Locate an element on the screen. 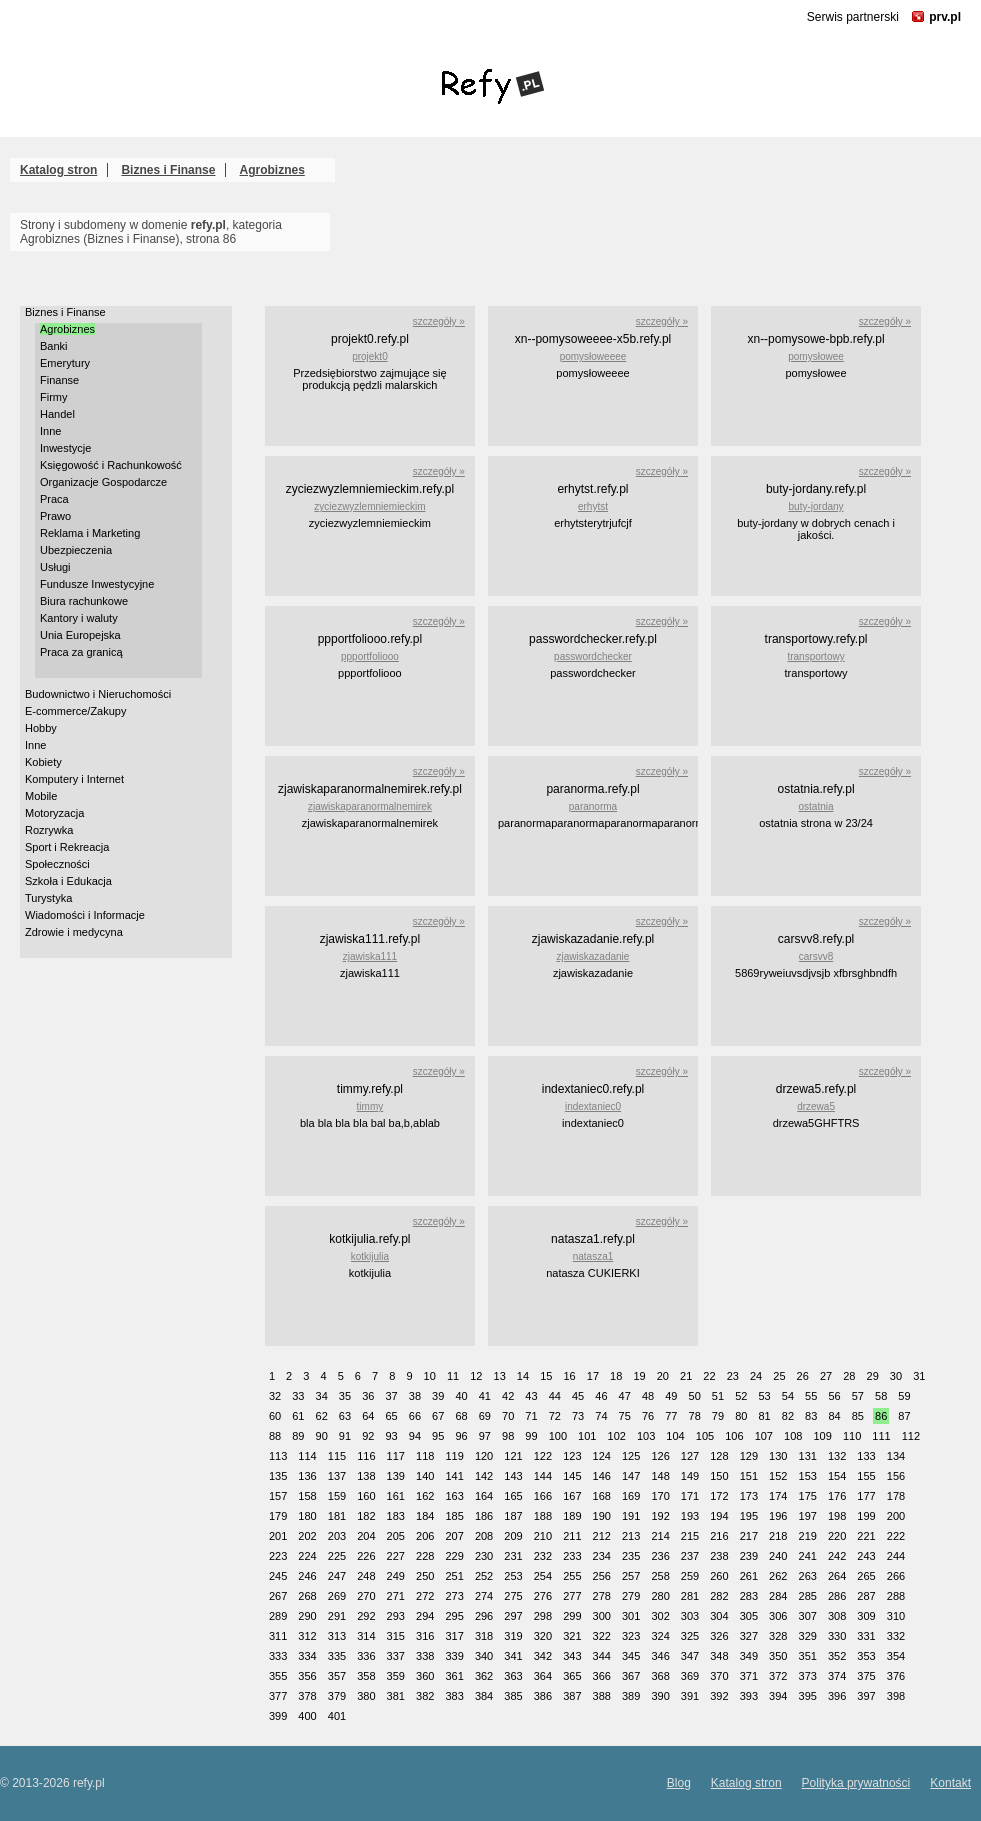 The height and width of the screenshot is (1821, 981). 16 is located at coordinates (569, 1376).